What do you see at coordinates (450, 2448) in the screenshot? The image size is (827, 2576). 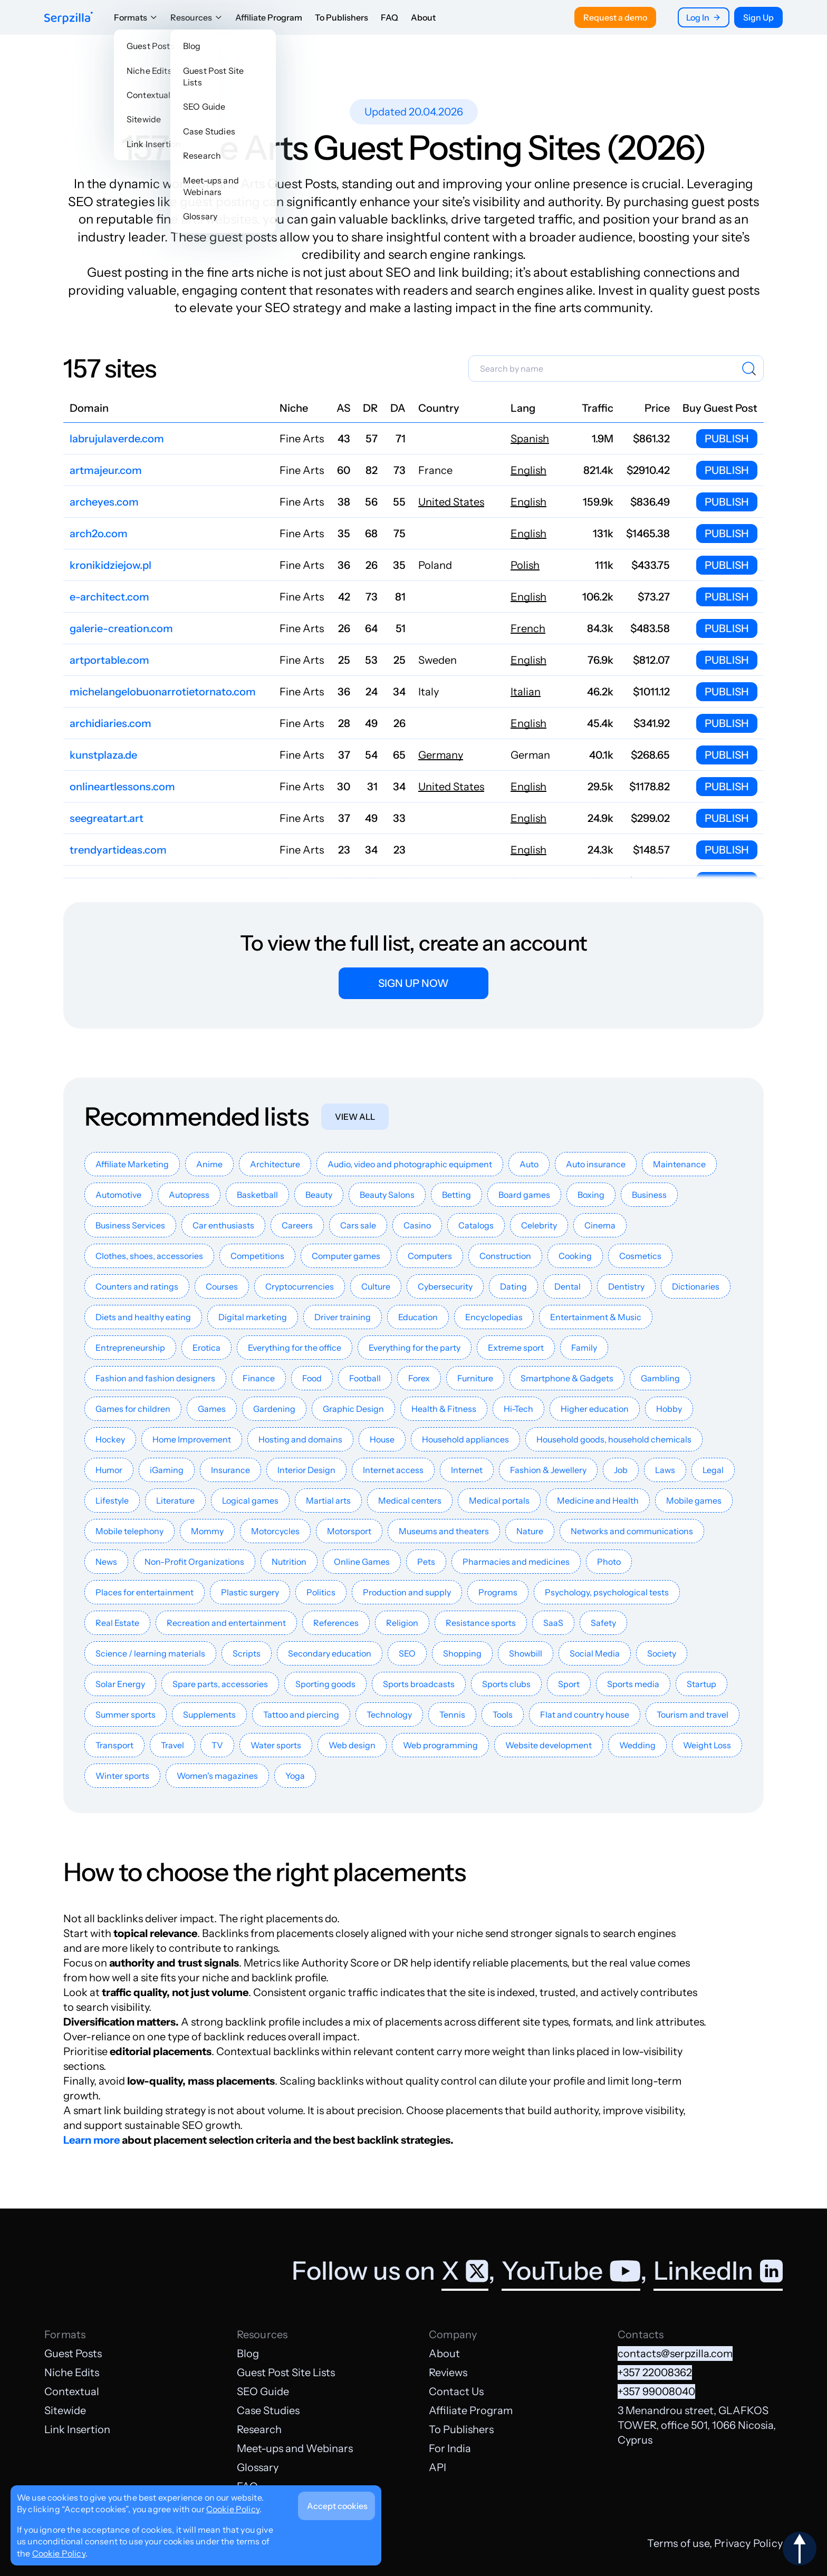 I see `For India` at bounding box center [450, 2448].